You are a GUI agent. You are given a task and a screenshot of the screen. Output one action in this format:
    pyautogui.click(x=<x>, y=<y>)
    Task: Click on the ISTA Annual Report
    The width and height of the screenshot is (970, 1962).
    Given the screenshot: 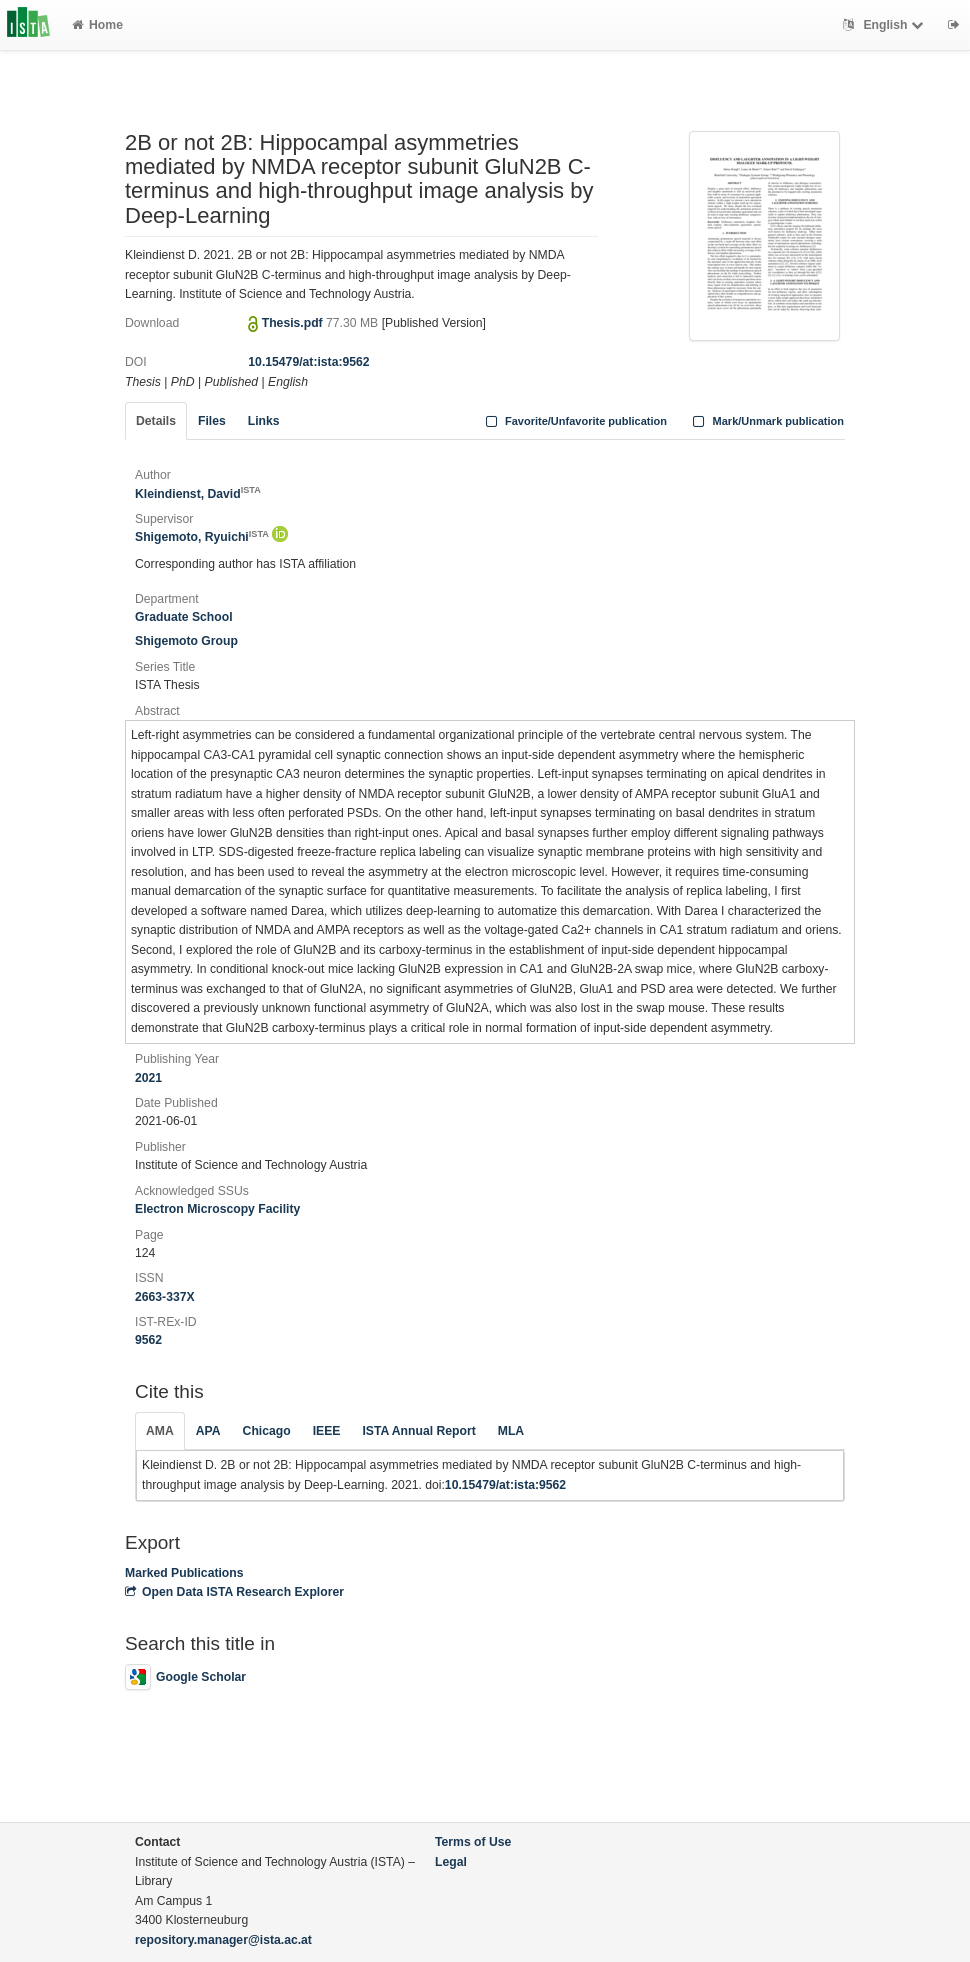 What is the action you would take?
    pyautogui.click(x=418, y=1431)
    